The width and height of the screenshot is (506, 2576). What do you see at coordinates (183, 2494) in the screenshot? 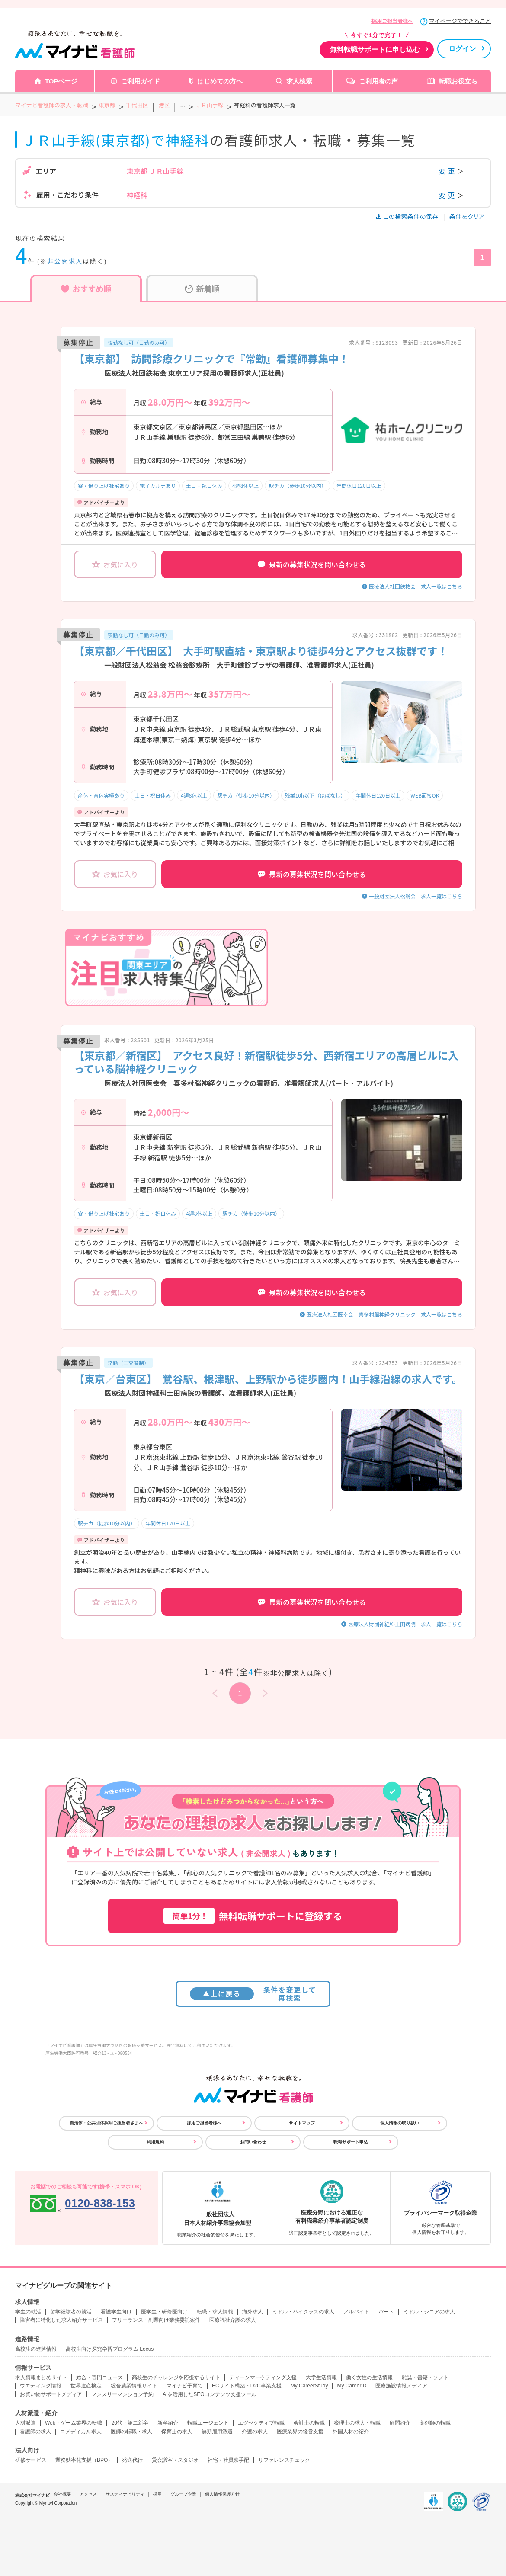
I see `グループ企業` at bounding box center [183, 2494].